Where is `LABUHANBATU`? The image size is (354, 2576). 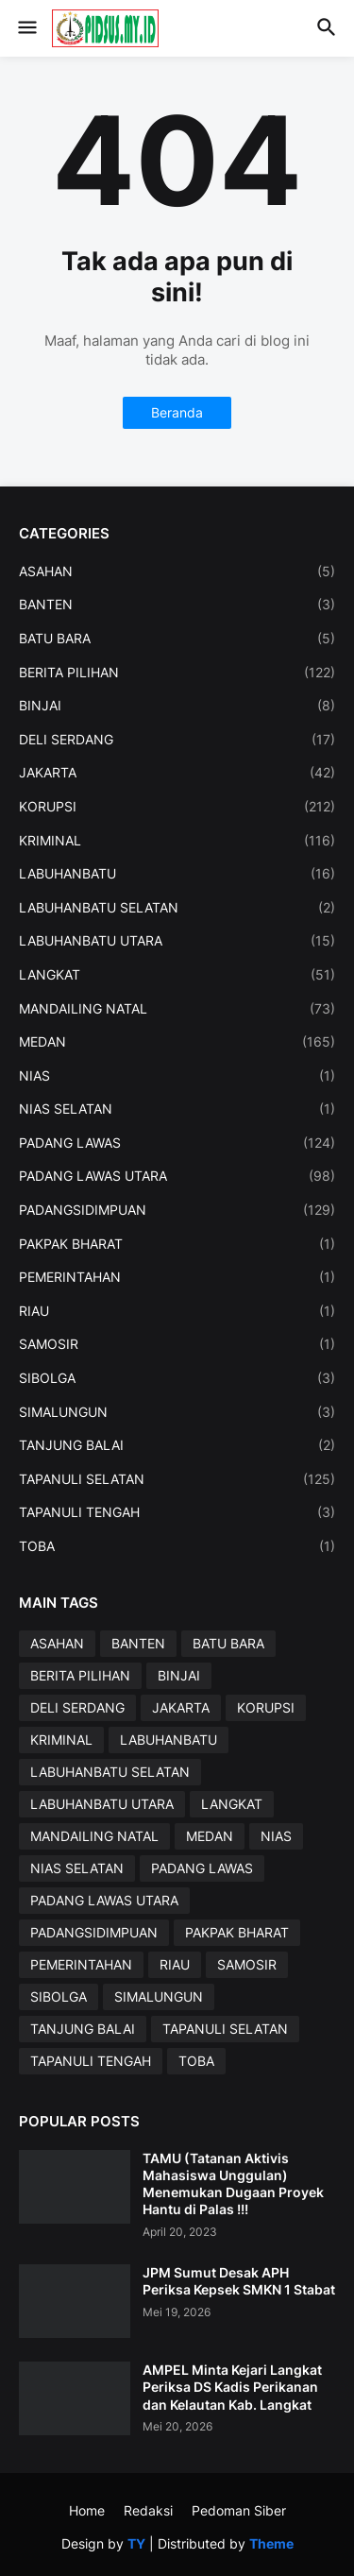 LABUHANBATU is located at coordinates (177, 873).